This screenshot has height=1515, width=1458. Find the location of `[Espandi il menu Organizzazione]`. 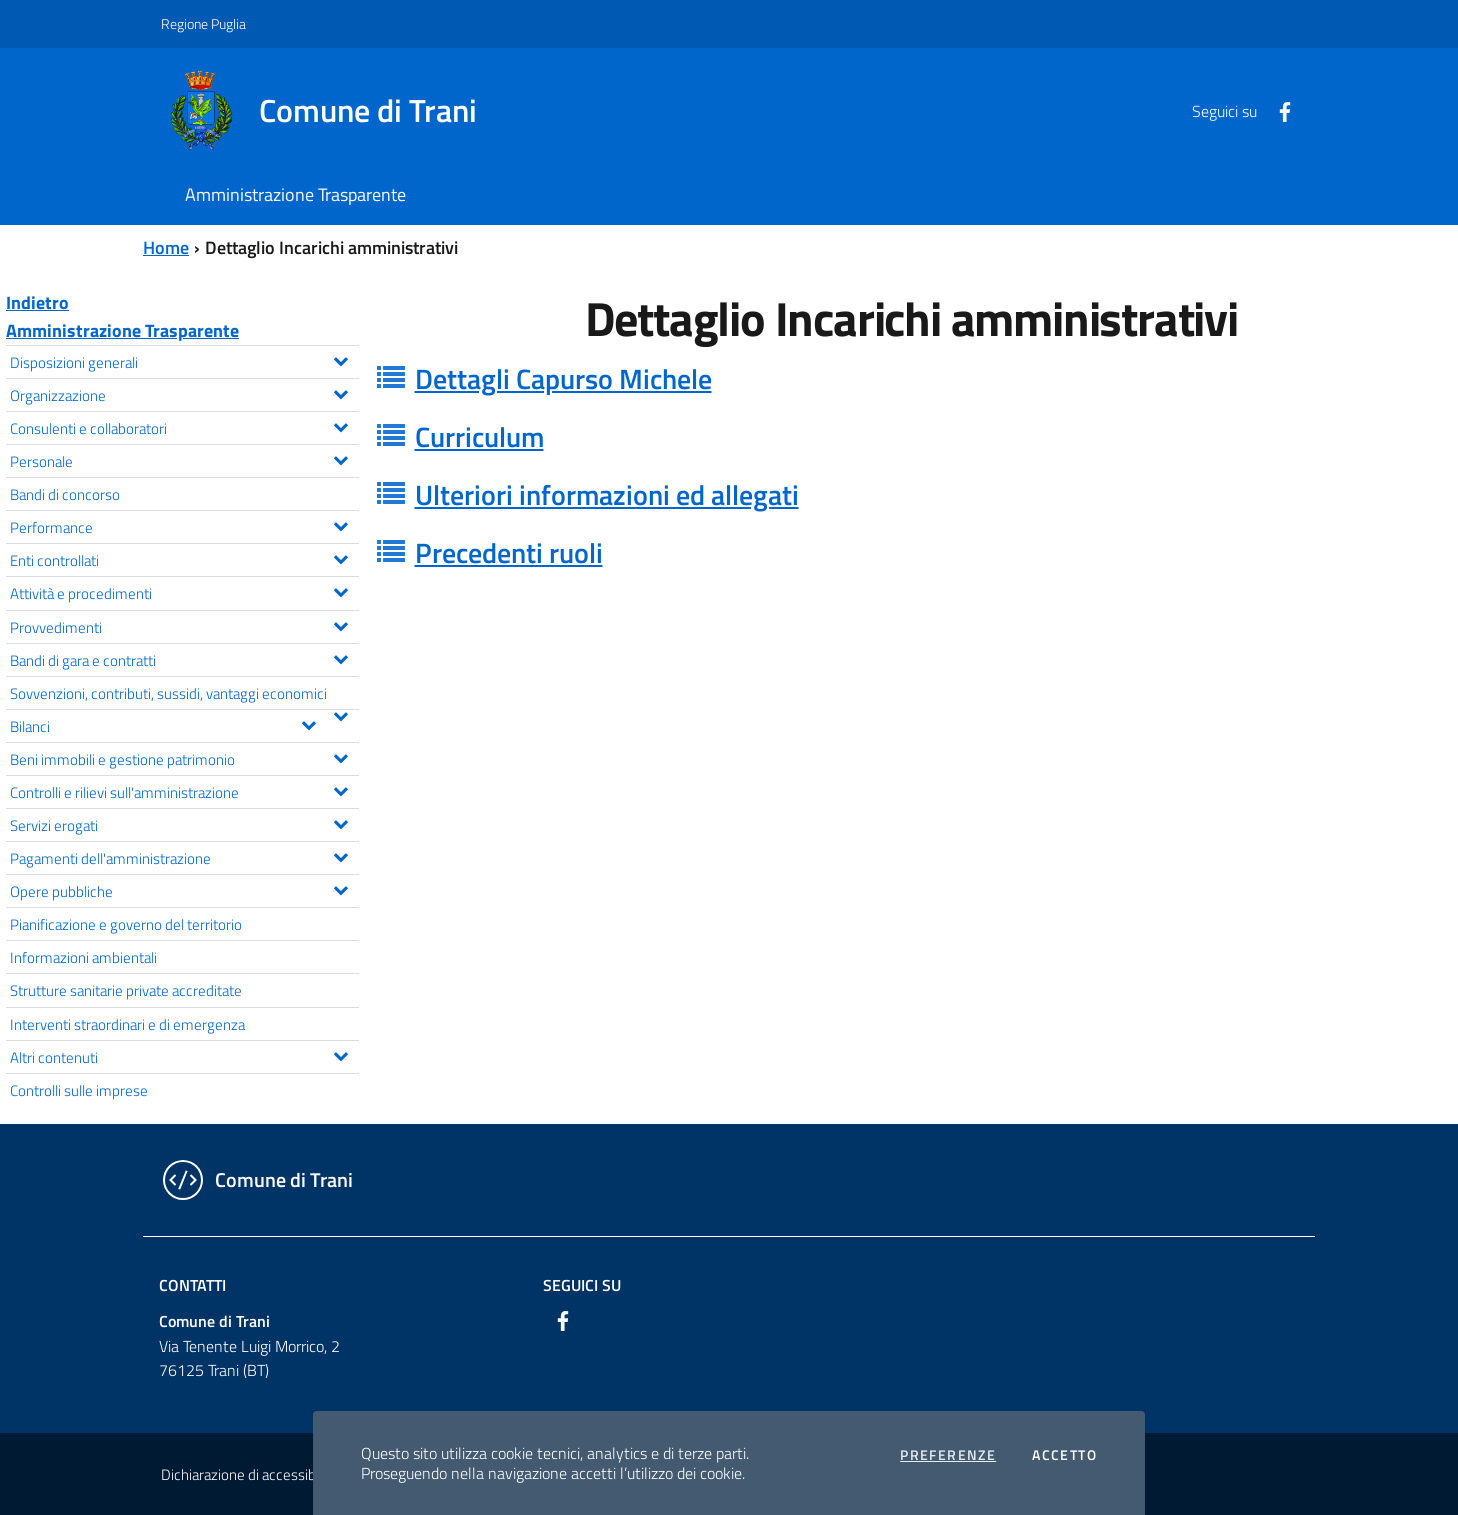

[Espandi il menu Organizzazione] is located at coordinates (340, 392).